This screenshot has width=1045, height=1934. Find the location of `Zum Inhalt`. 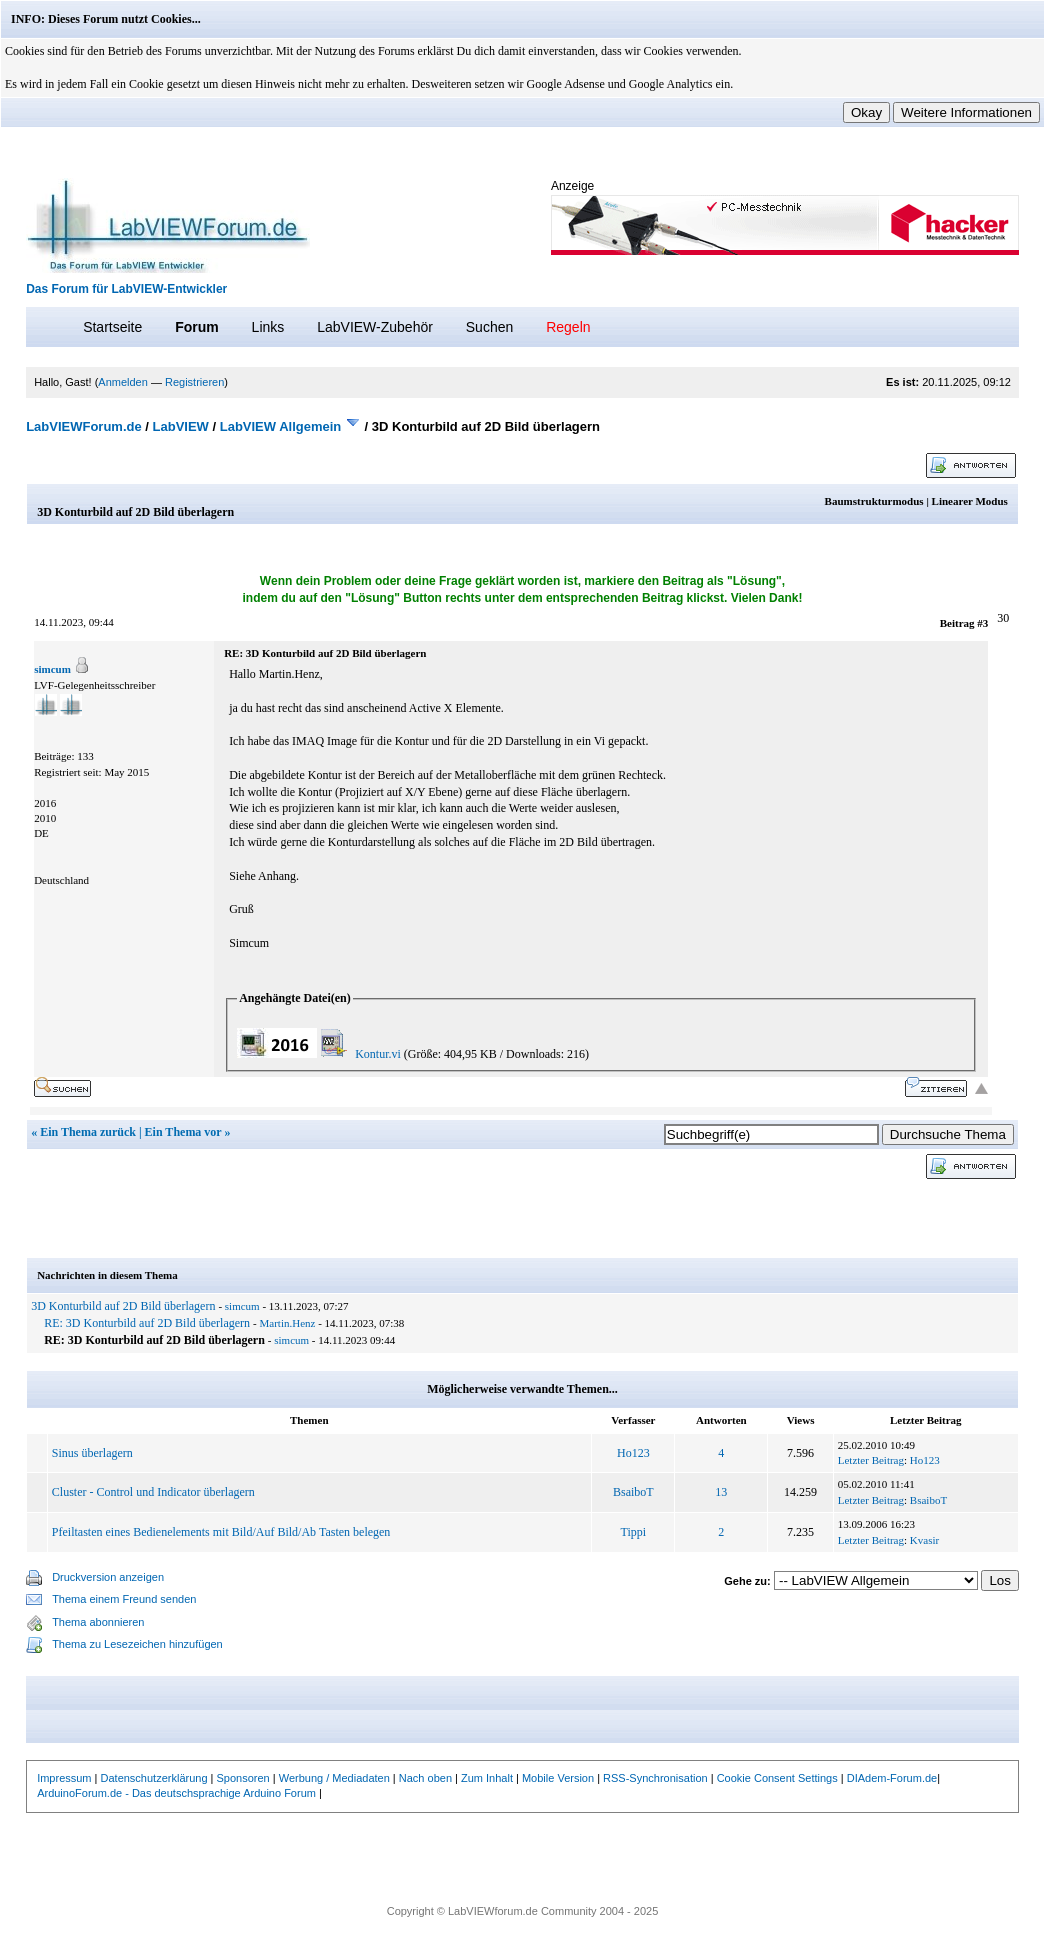

Zum Inhalt is located at coordinates (487, 1778).